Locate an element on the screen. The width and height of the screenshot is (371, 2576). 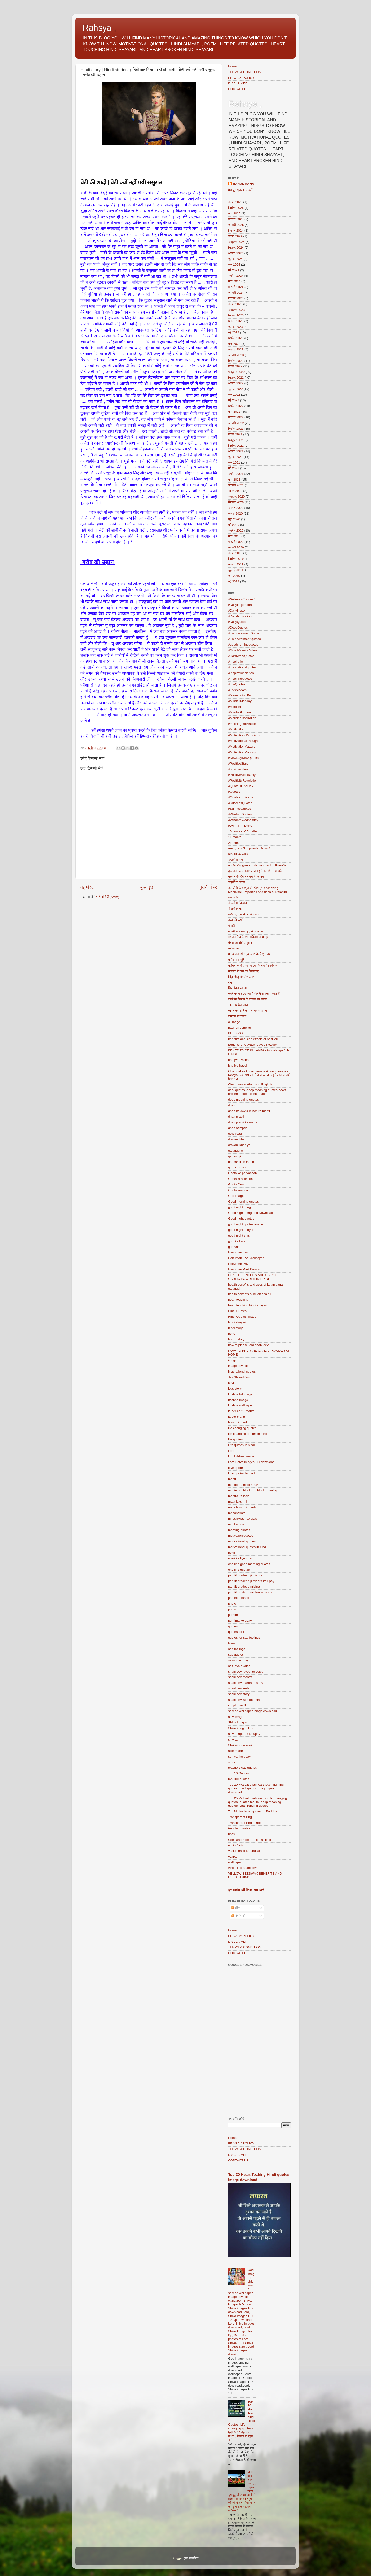
पंडित प्रदीप मिश्रा के उपाय is located at coordinates (243, 914).